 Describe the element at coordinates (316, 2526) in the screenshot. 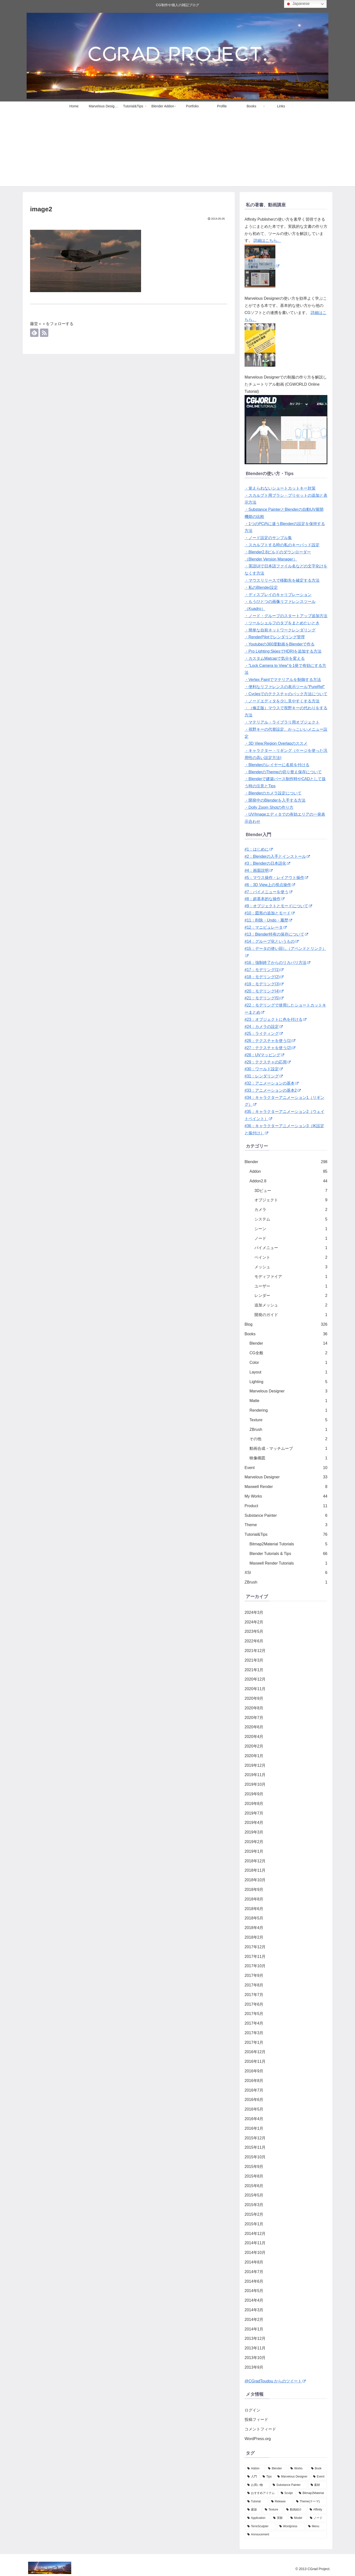

I see `[Menu (1個の項目)]` at that location.